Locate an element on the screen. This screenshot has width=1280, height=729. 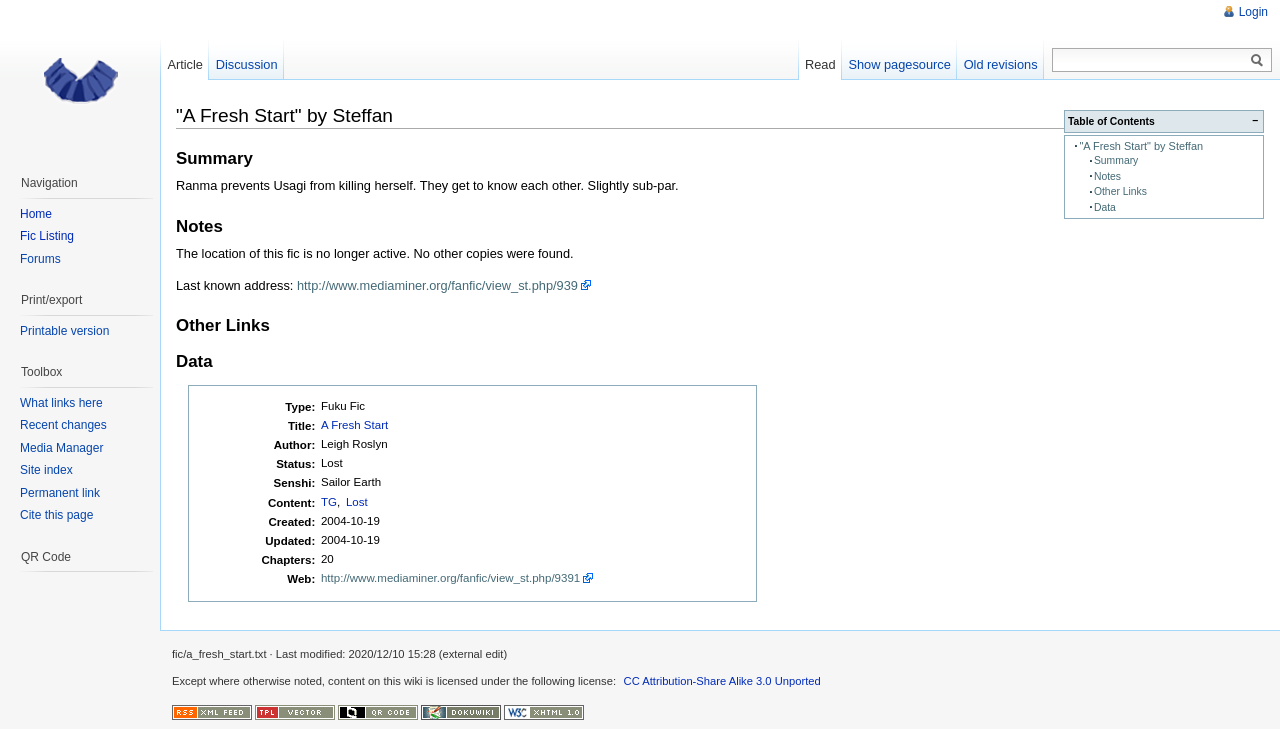
Notes is located at coordinates (1107, 176).